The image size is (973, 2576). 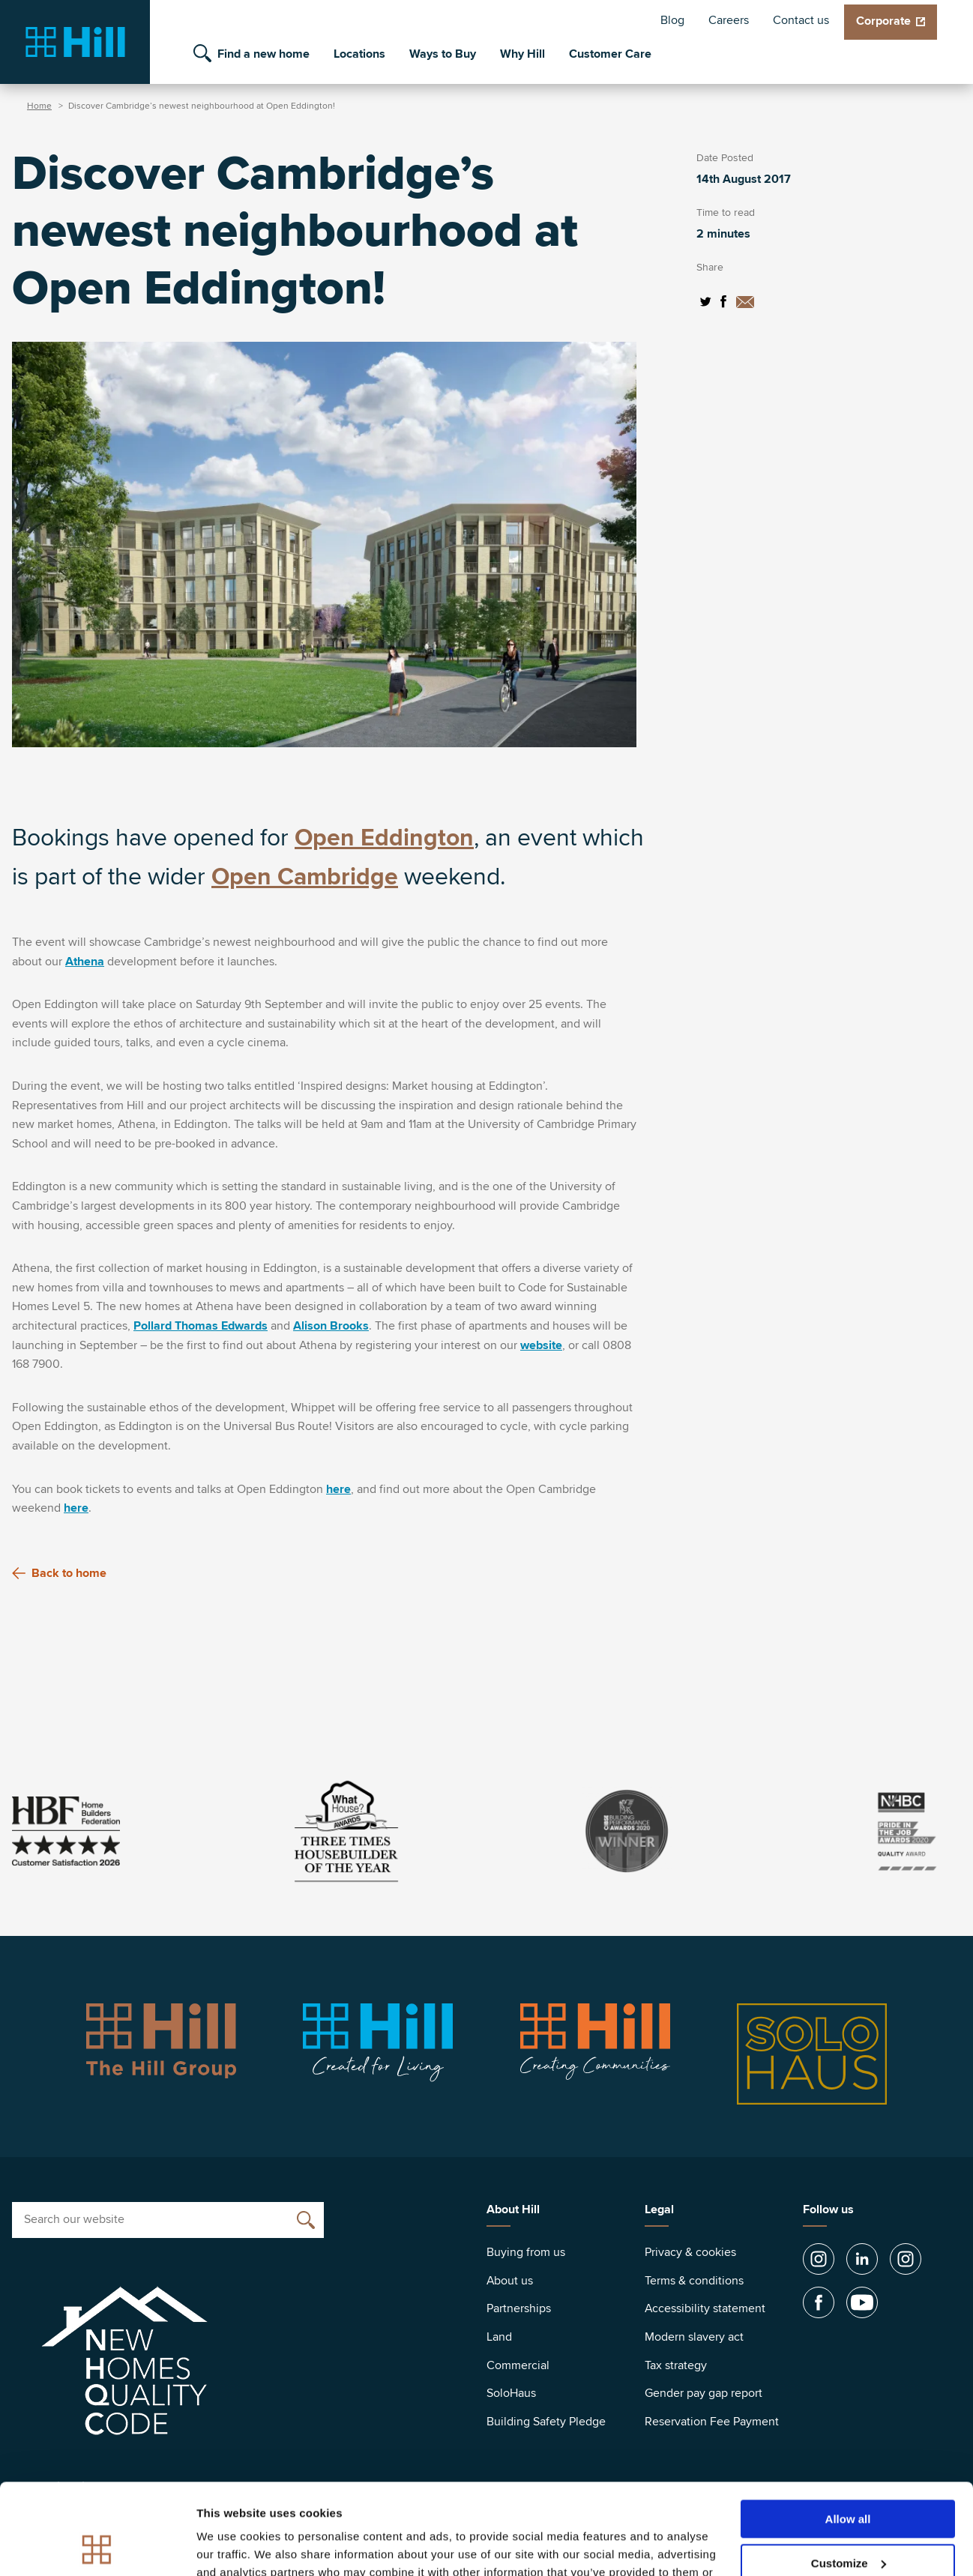 What do you see at coordinates (338, 1489) in the screenshot?
I see `here` at bounding box center [338, 1489].